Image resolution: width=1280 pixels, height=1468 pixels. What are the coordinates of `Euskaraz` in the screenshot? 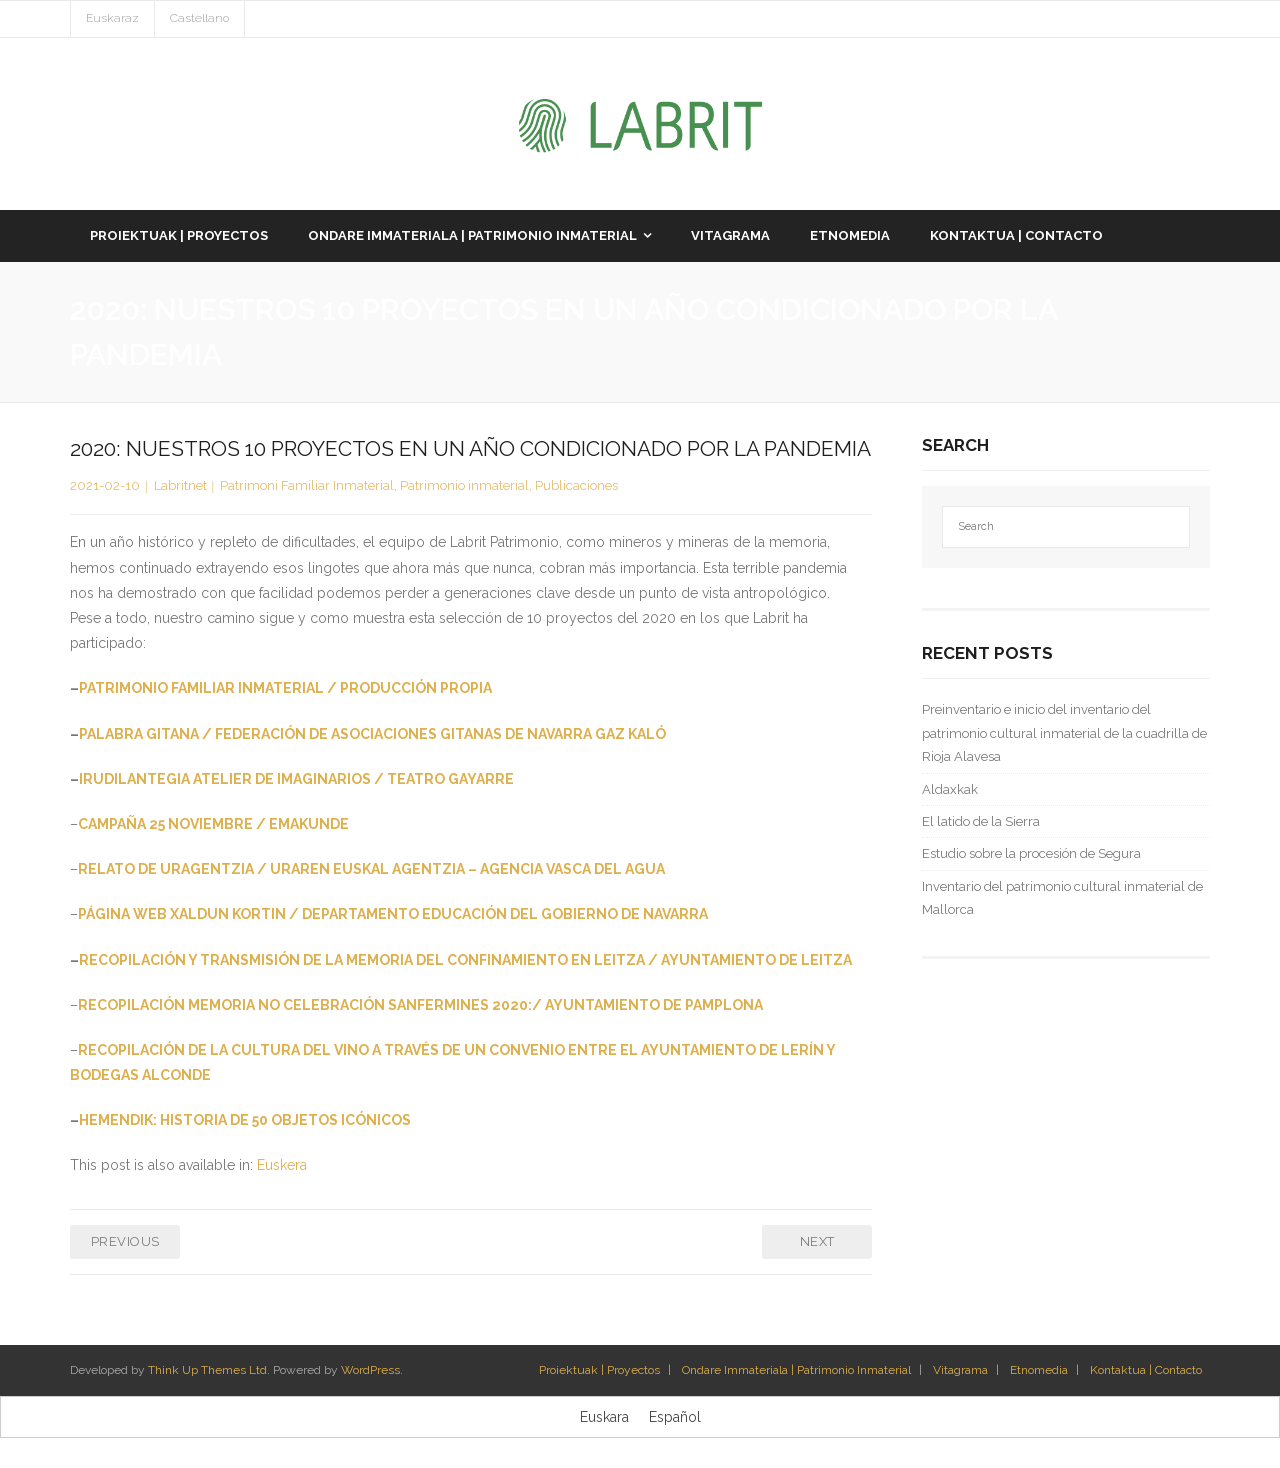 It's located at (112, 18).